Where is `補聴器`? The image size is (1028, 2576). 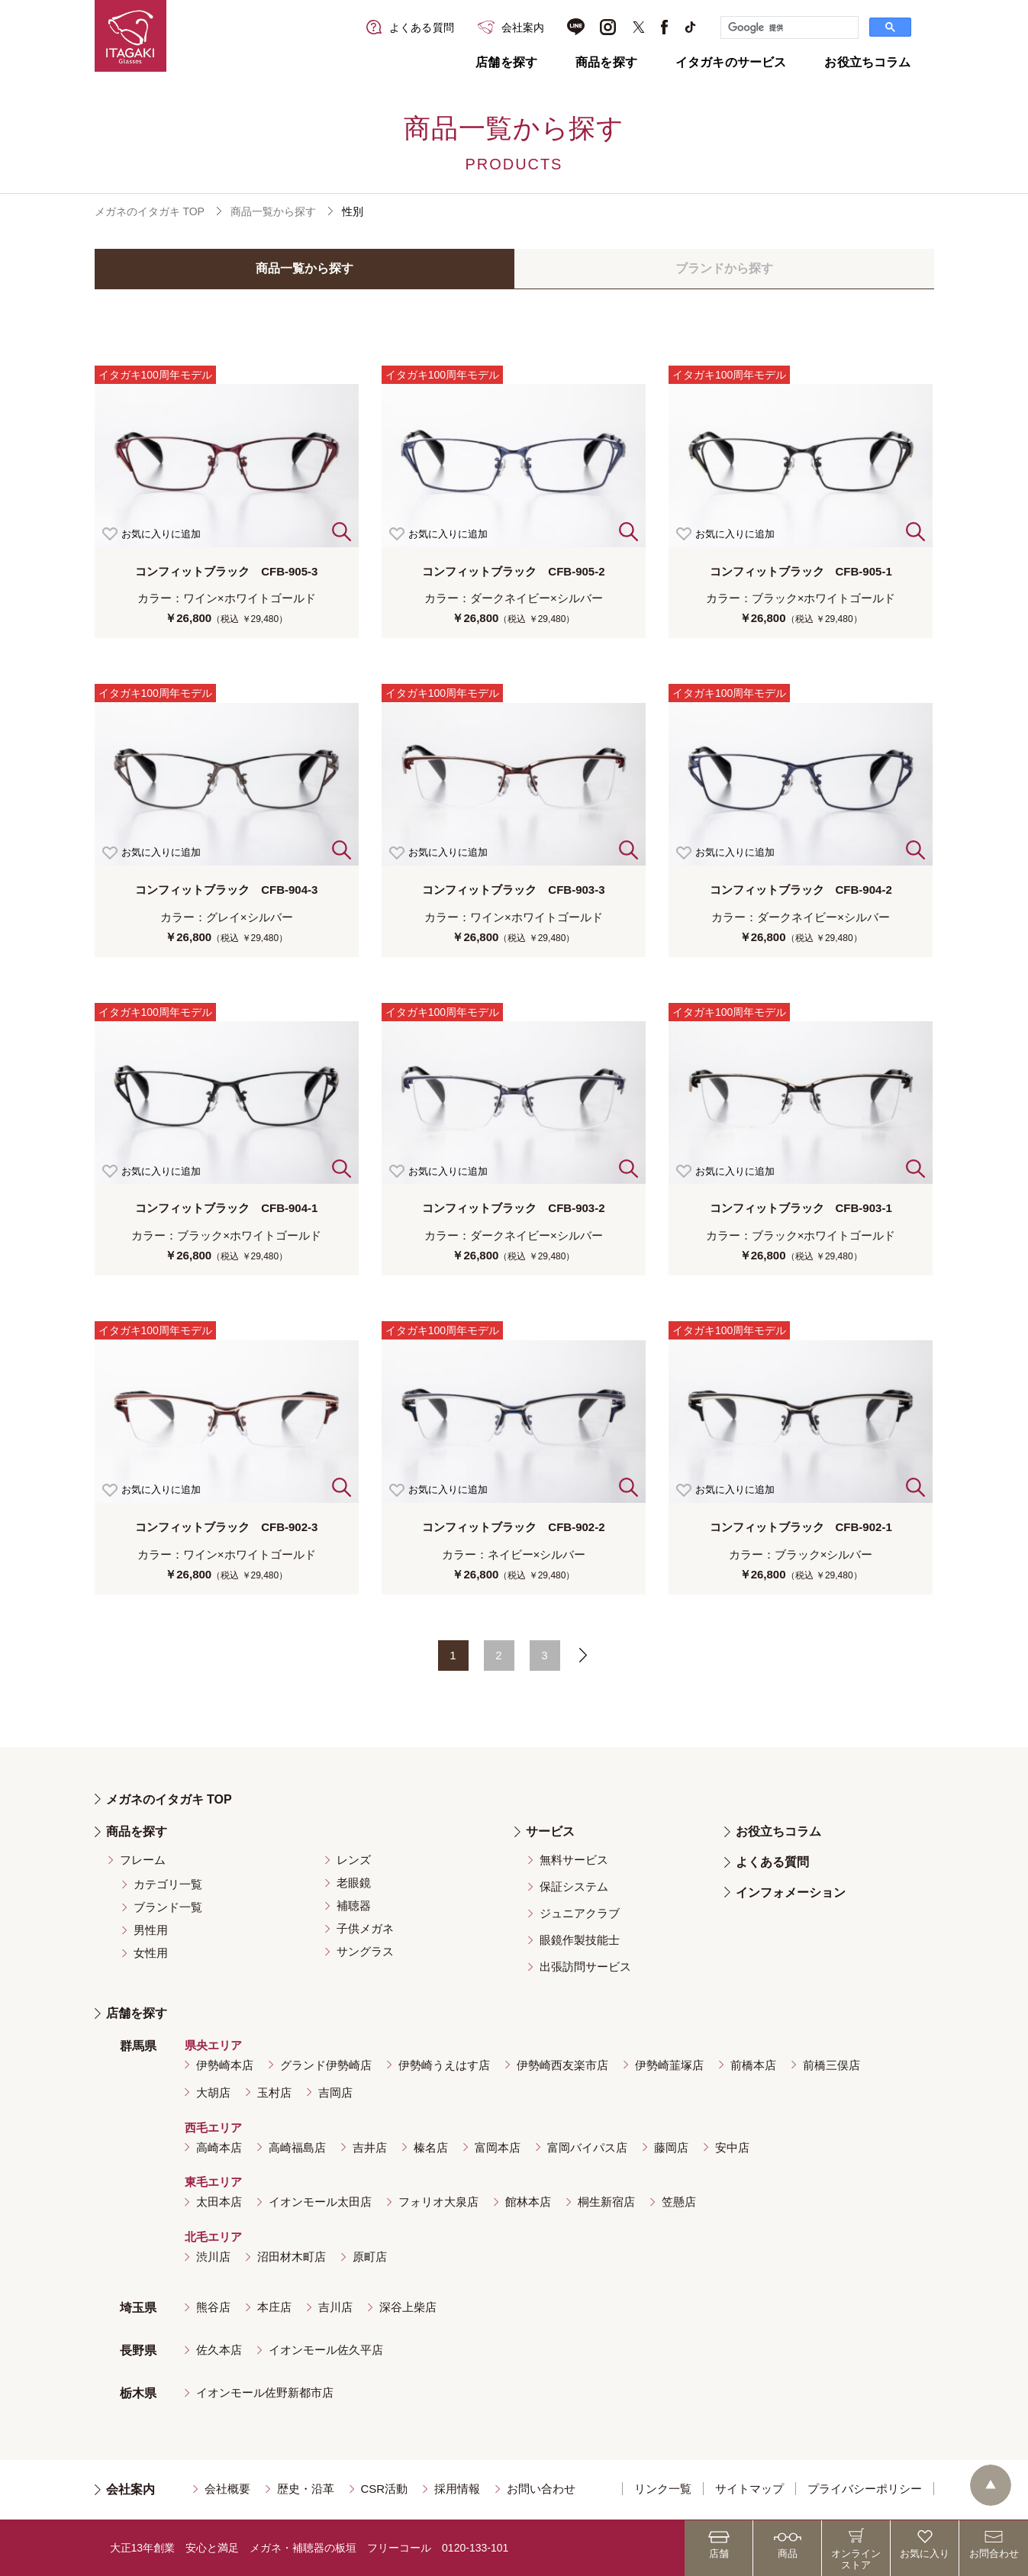 補聴器 is located at coordinates (354, 1905).